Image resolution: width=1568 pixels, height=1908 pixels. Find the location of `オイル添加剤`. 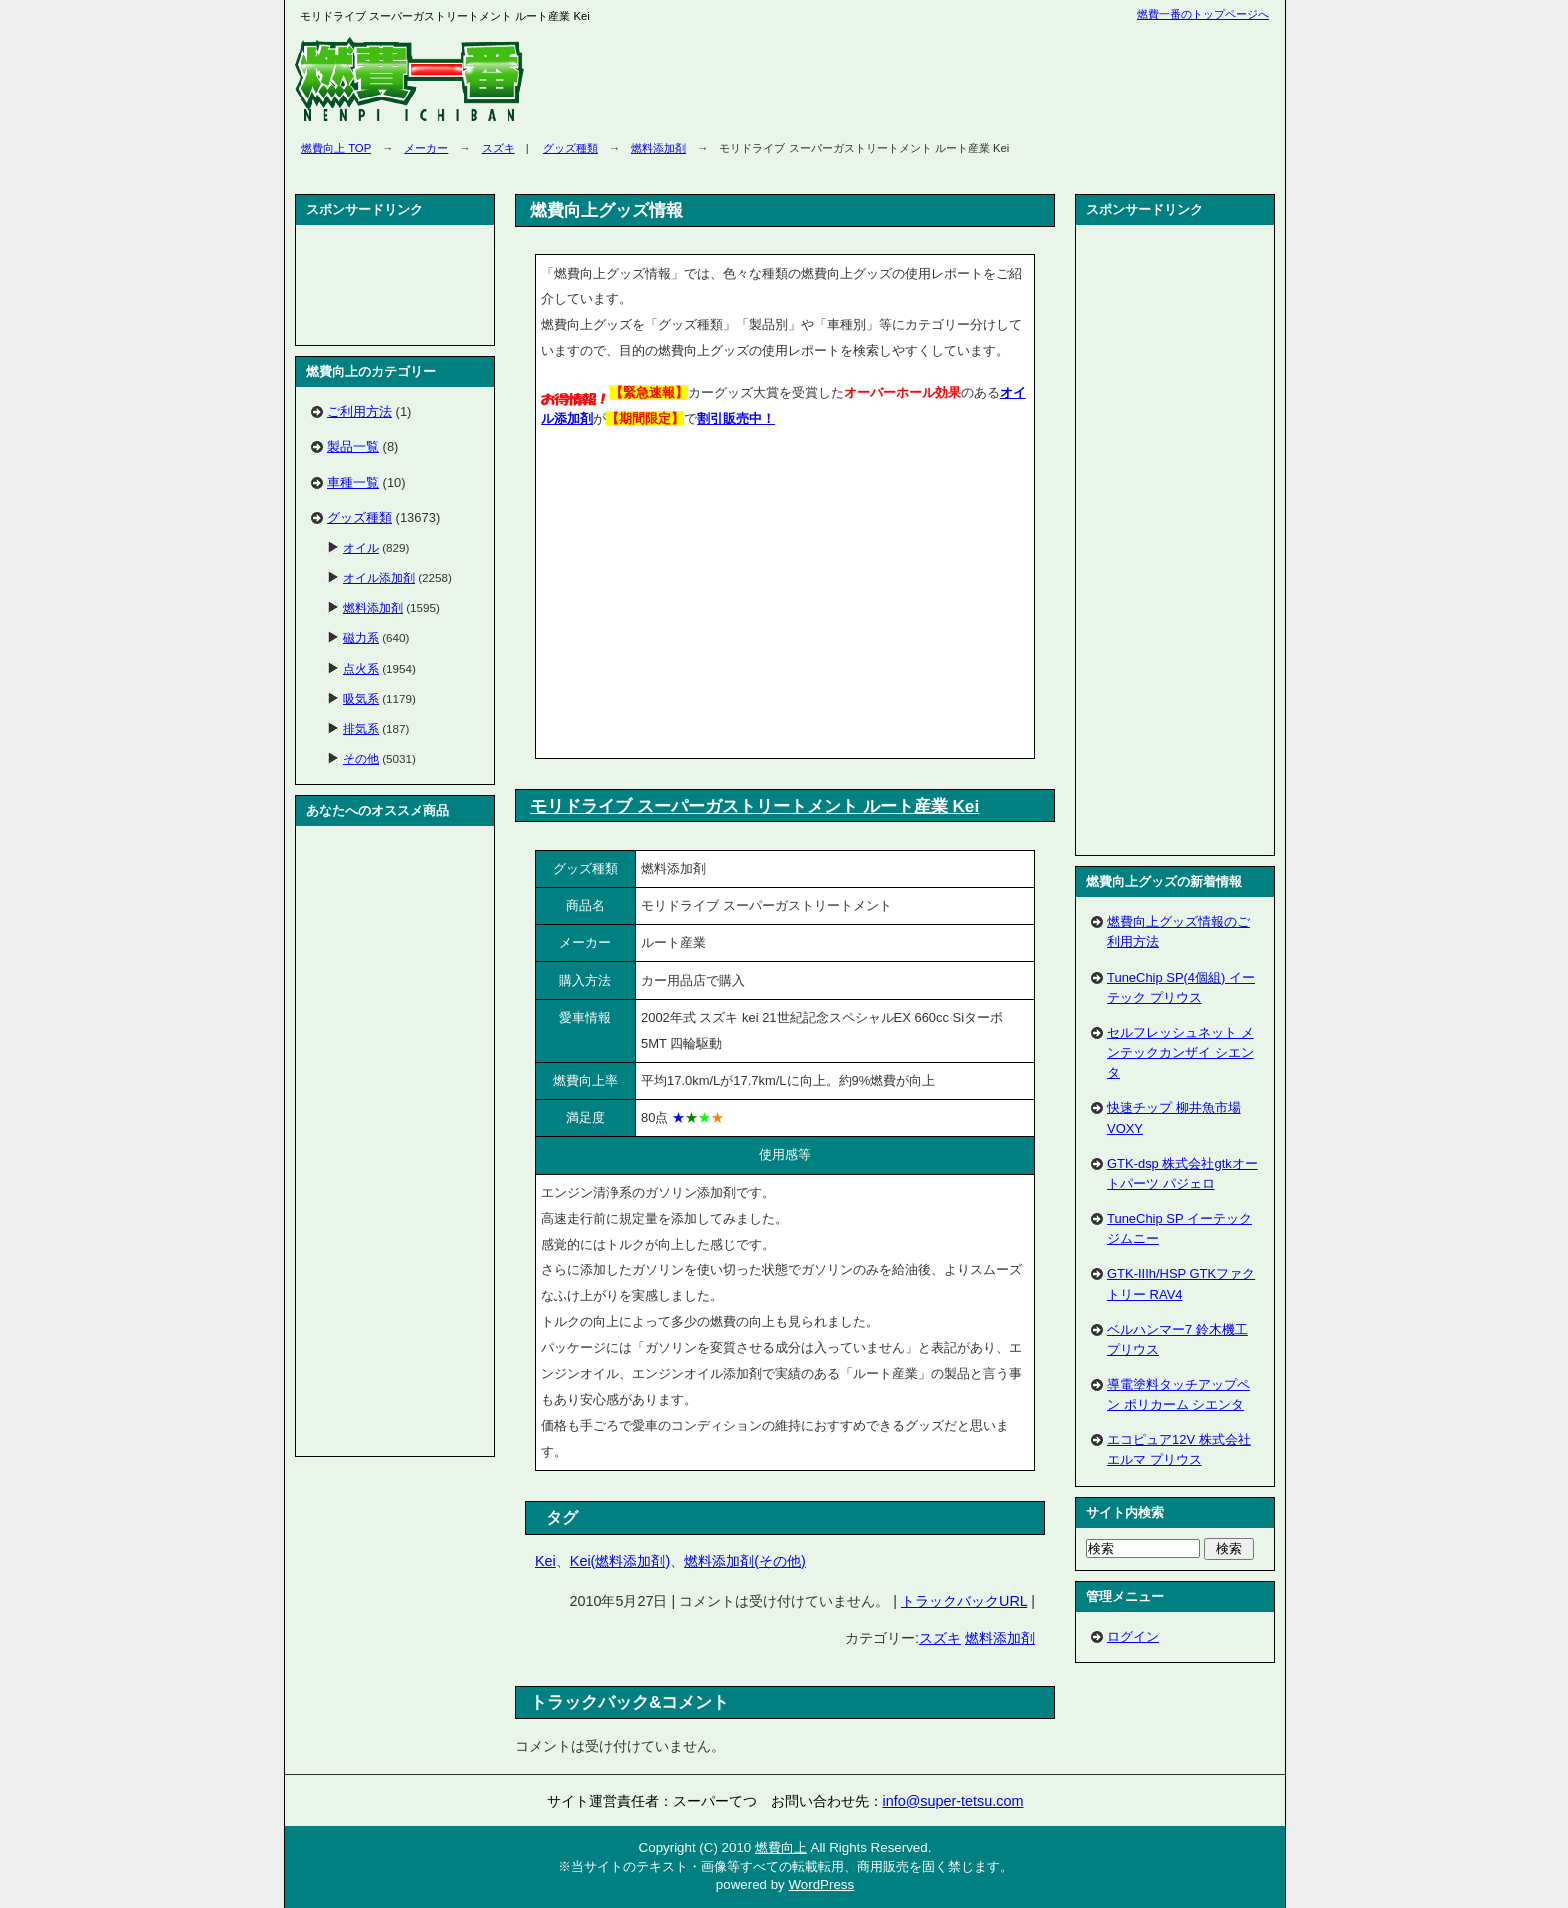

オイル添加剤 is located at coordinates (379, 577).